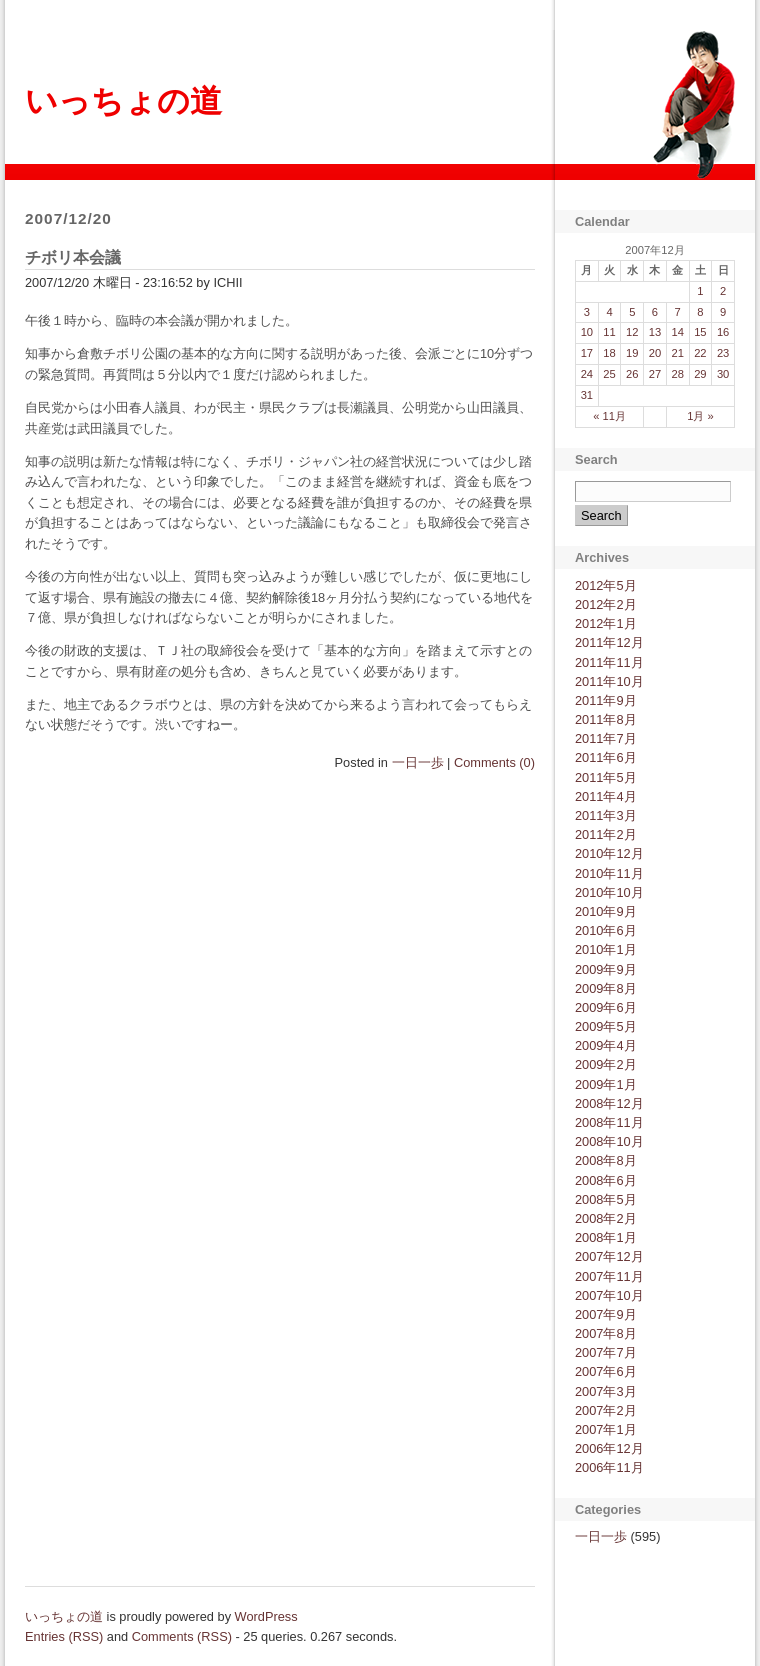  Describe the element at coordinates (723, 332) in the screenshot. I see `16` at that location.